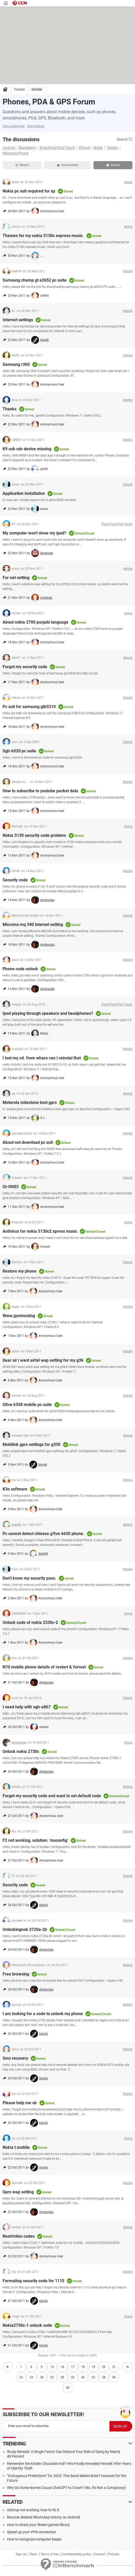 The image size is (135, 2576). I want to click on Restriction codes, so click(19, 2236).